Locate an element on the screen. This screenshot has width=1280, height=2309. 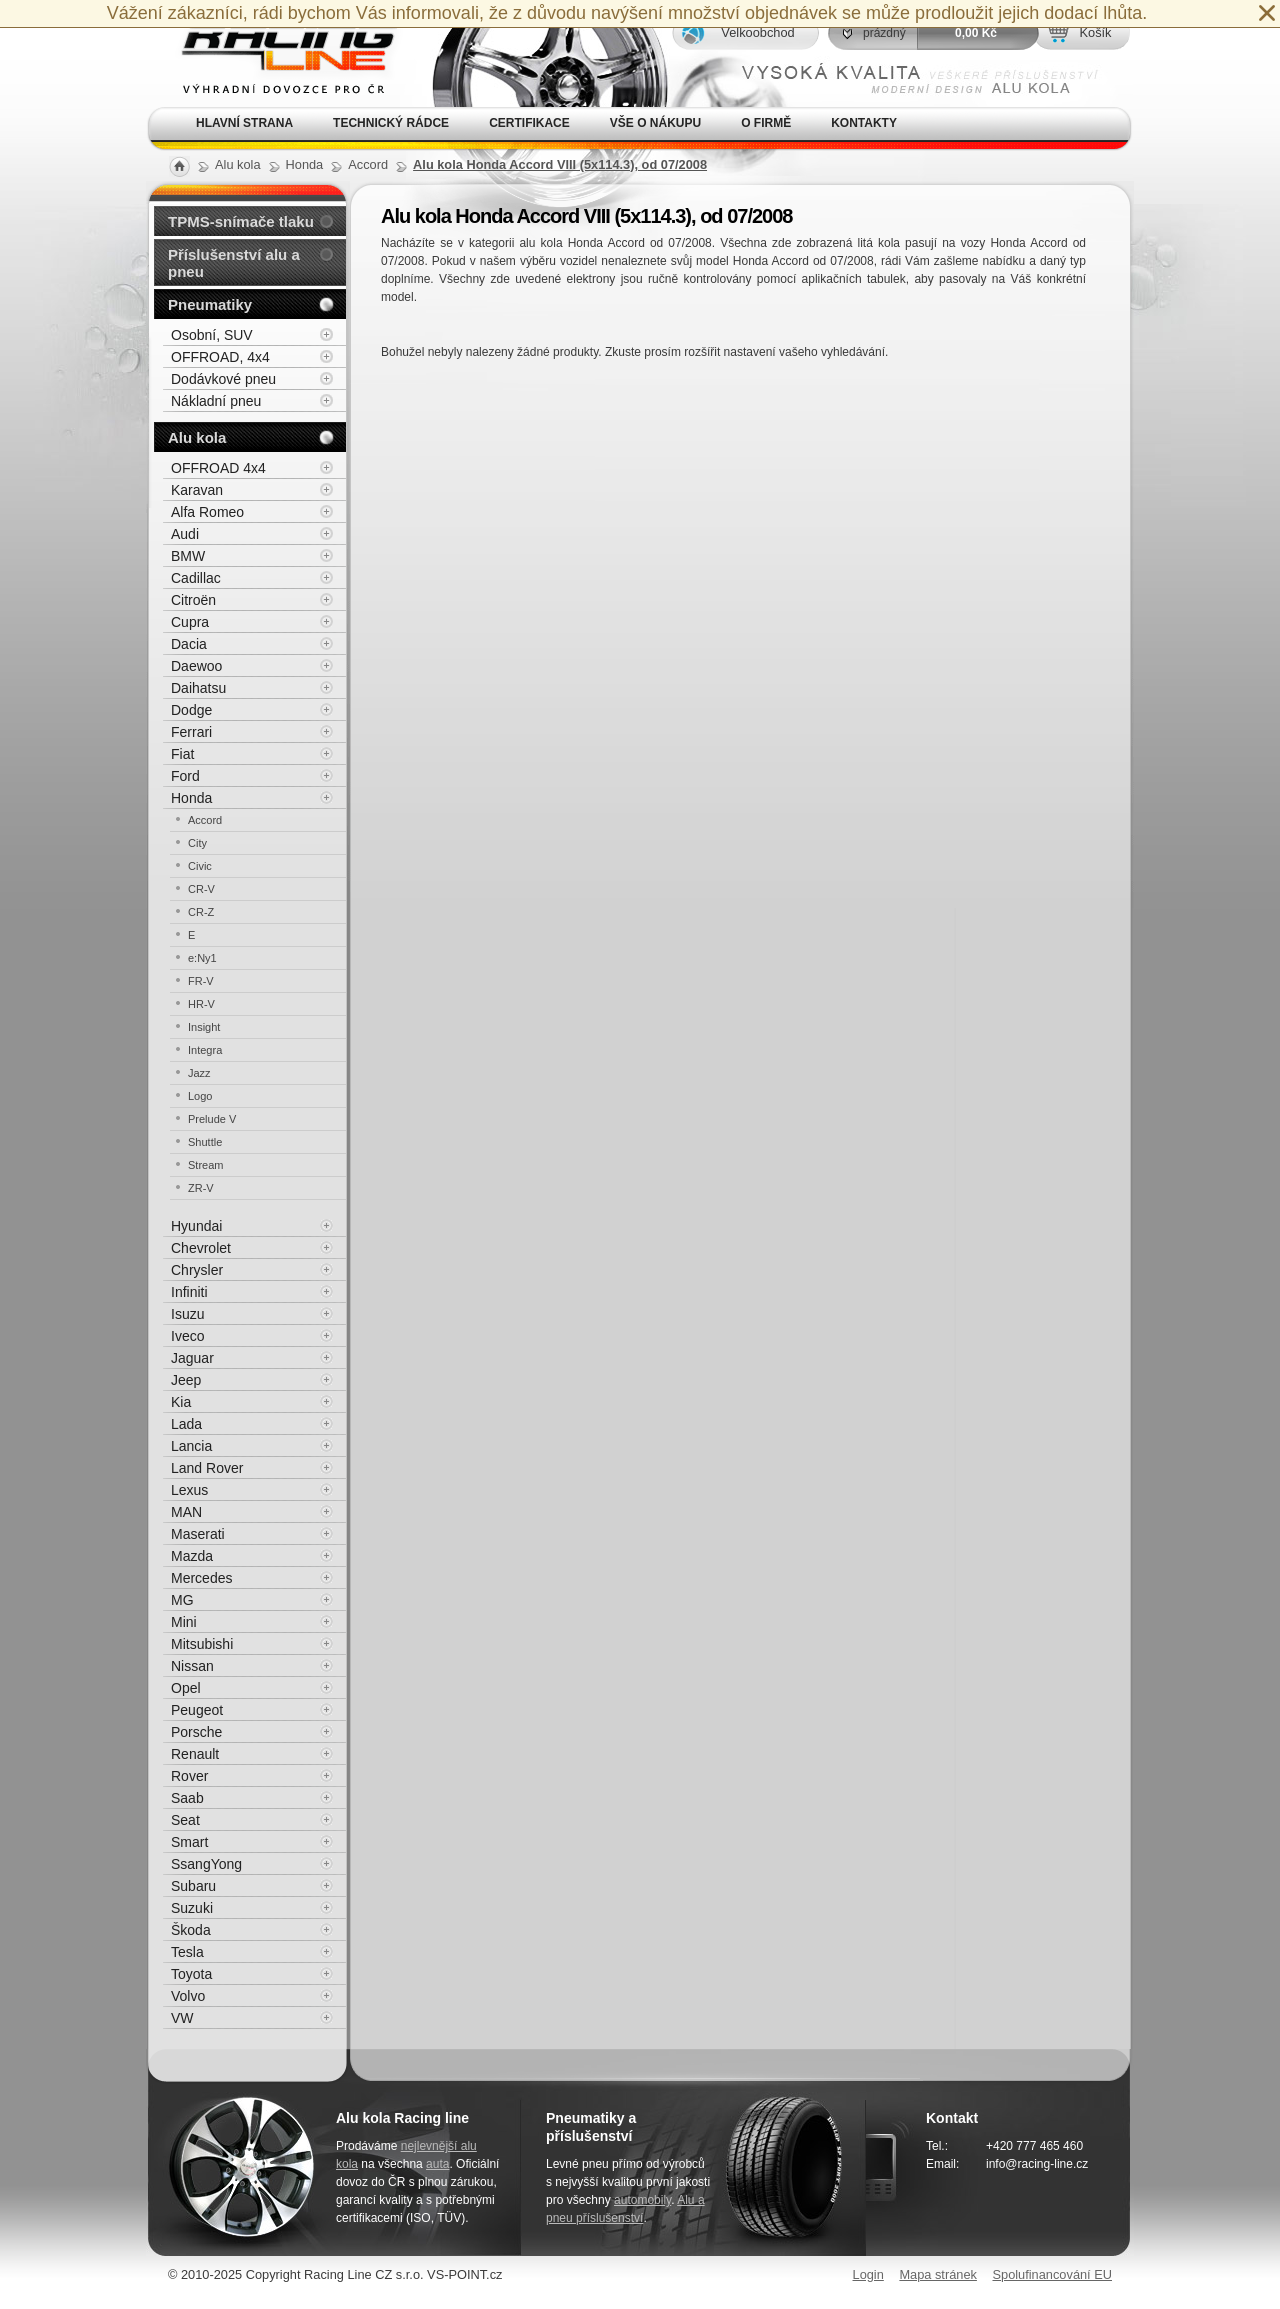
CR-Z is located at coordinates (201, 912).